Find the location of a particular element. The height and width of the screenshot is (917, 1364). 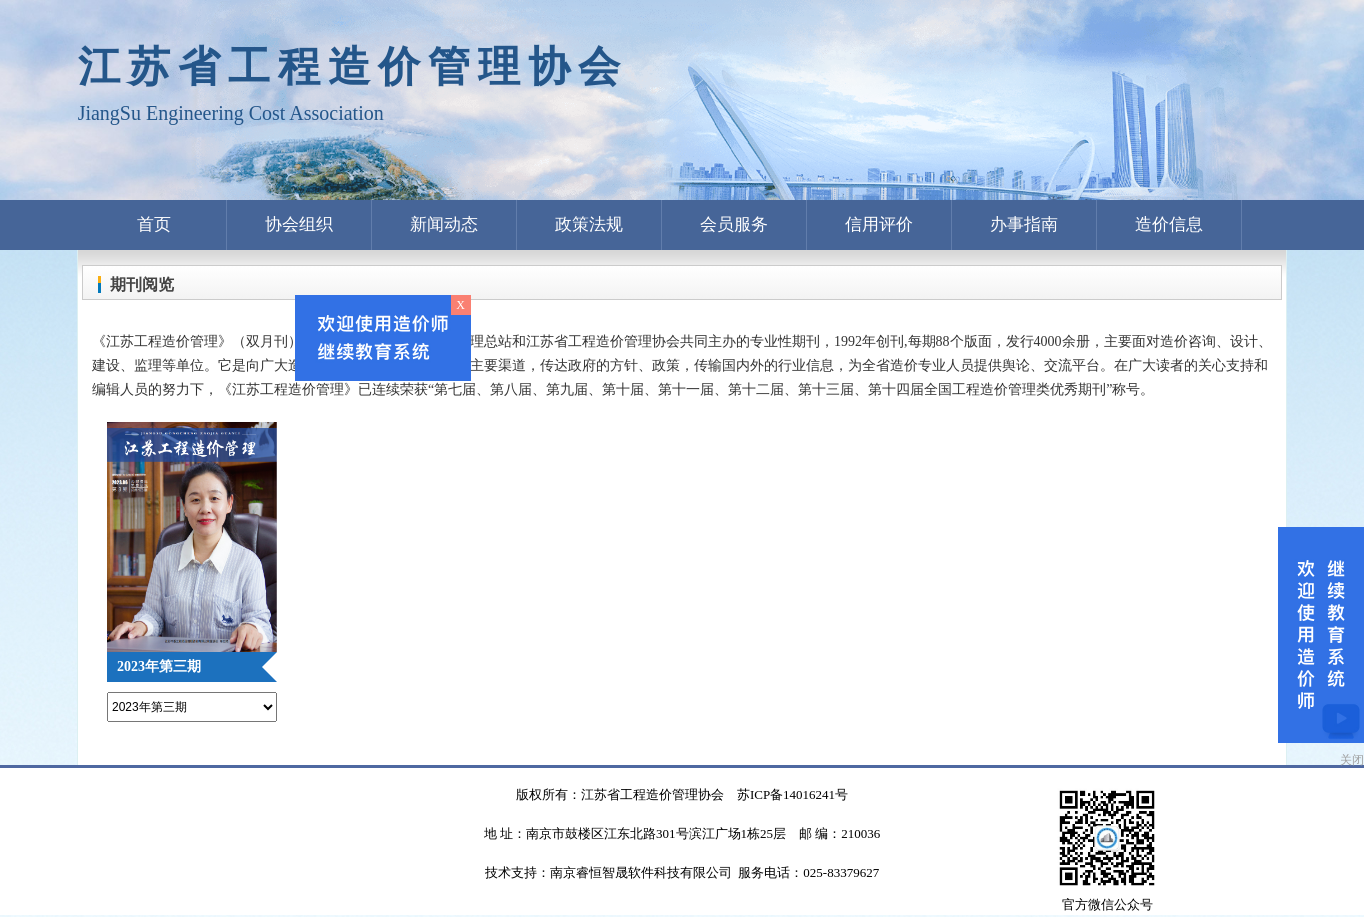

造价信息 is located at coordinates (1169, 224).